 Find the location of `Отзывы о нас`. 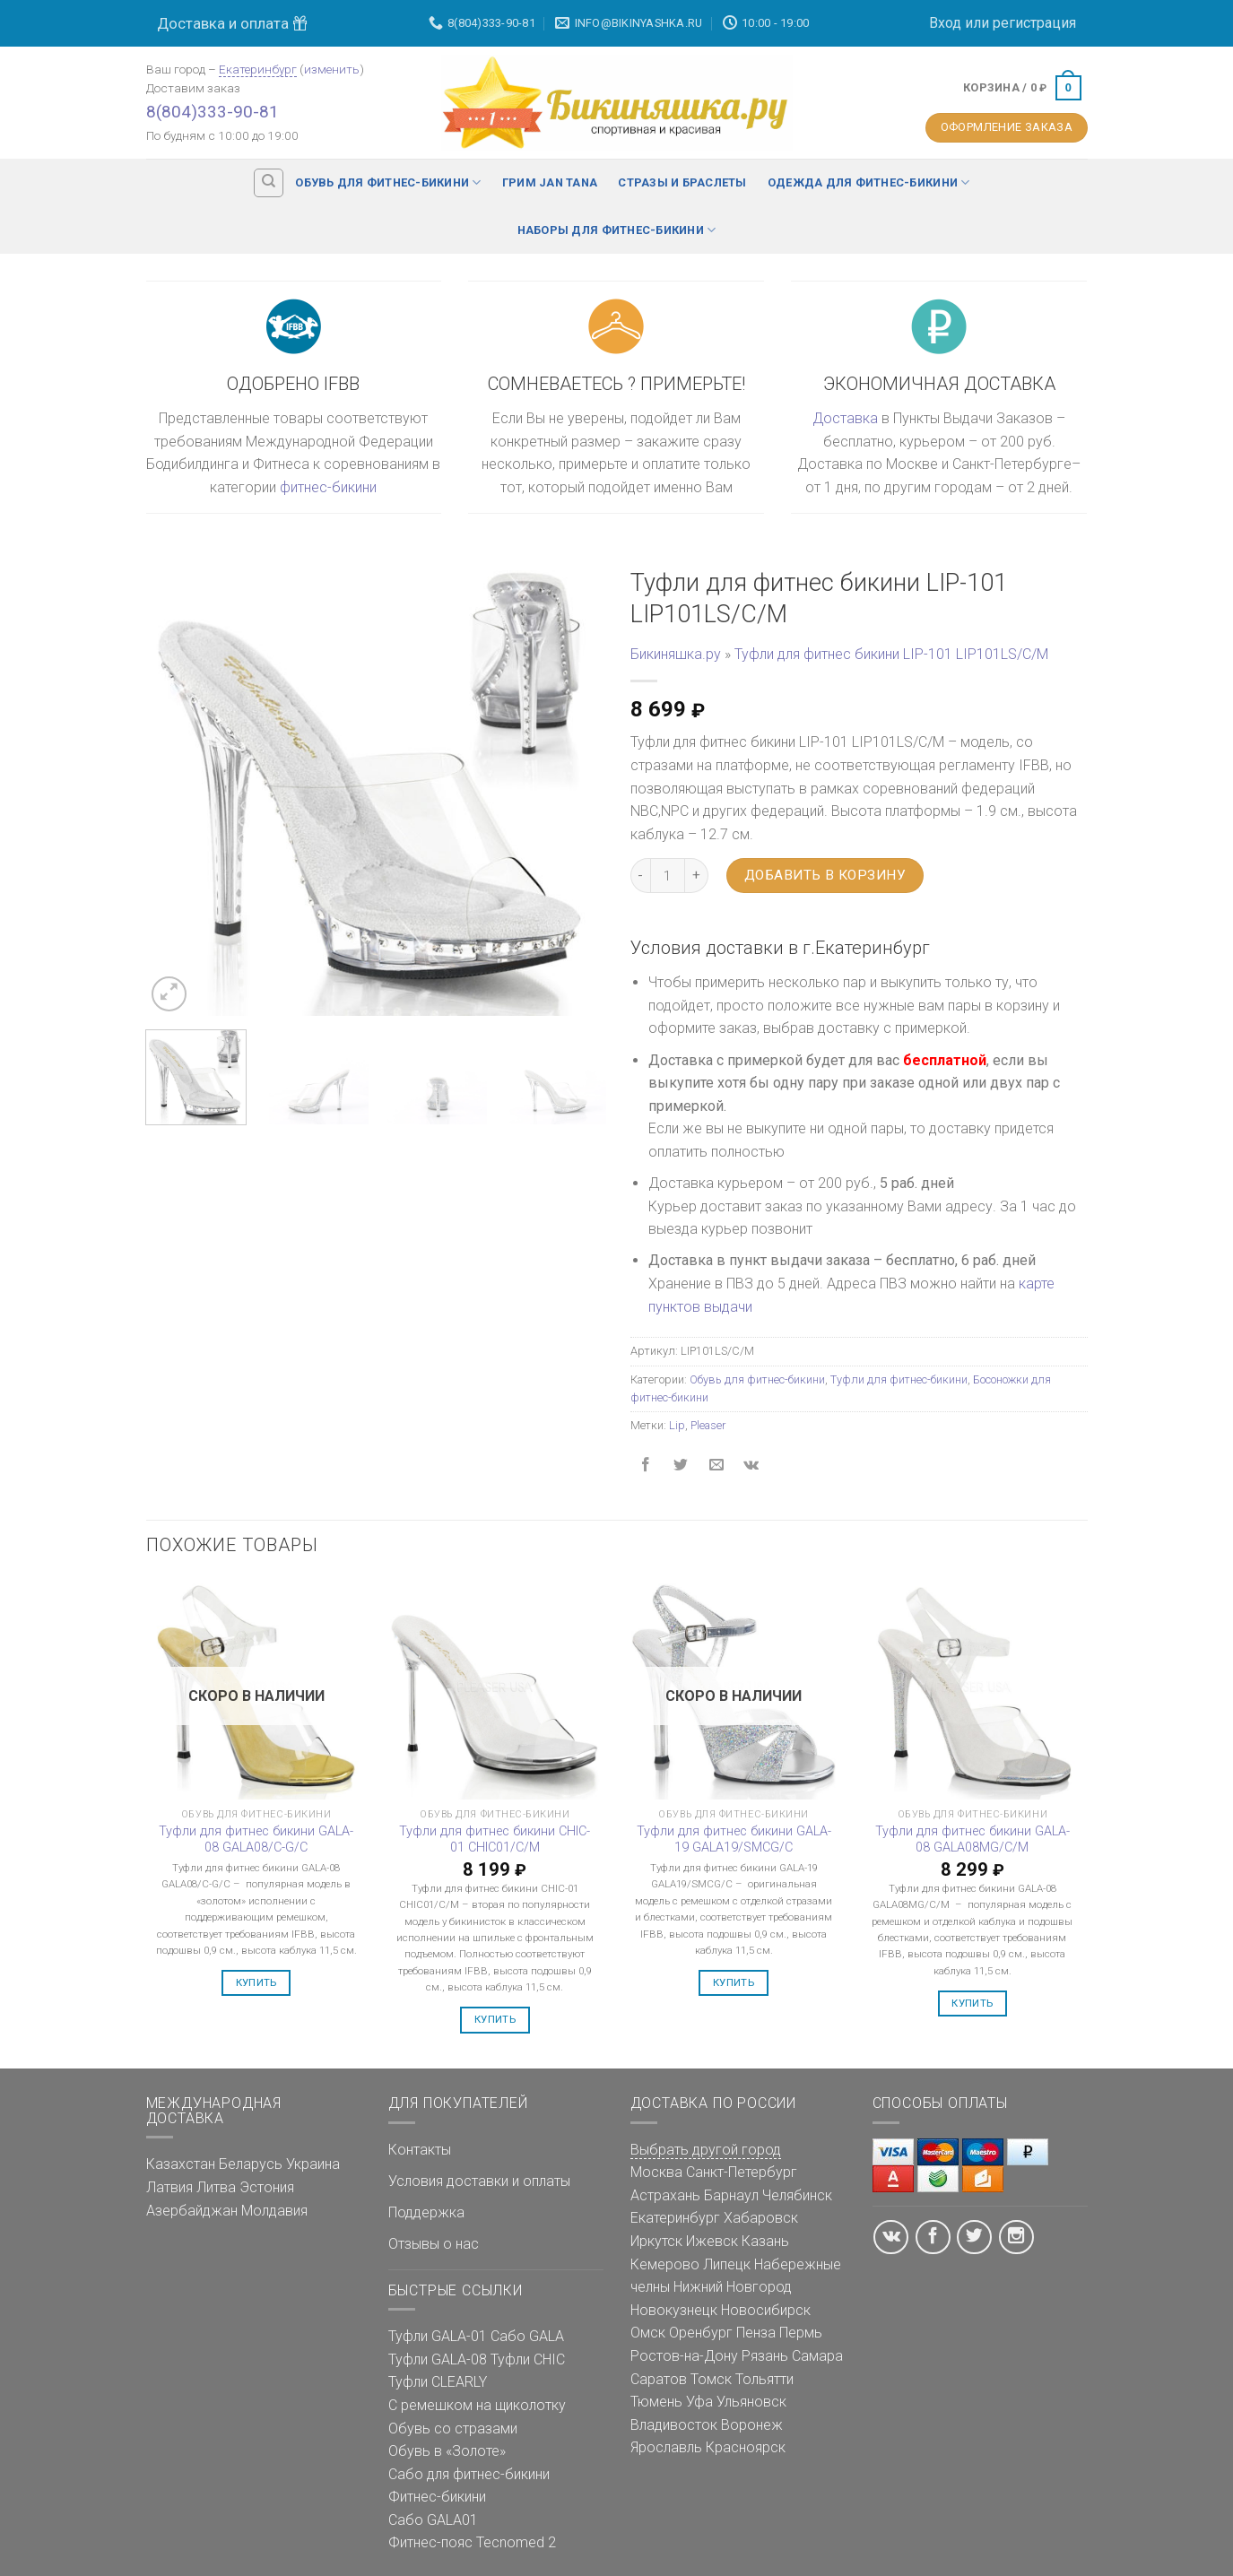

Отзывы о нас is located at coordinates (433, 2243).